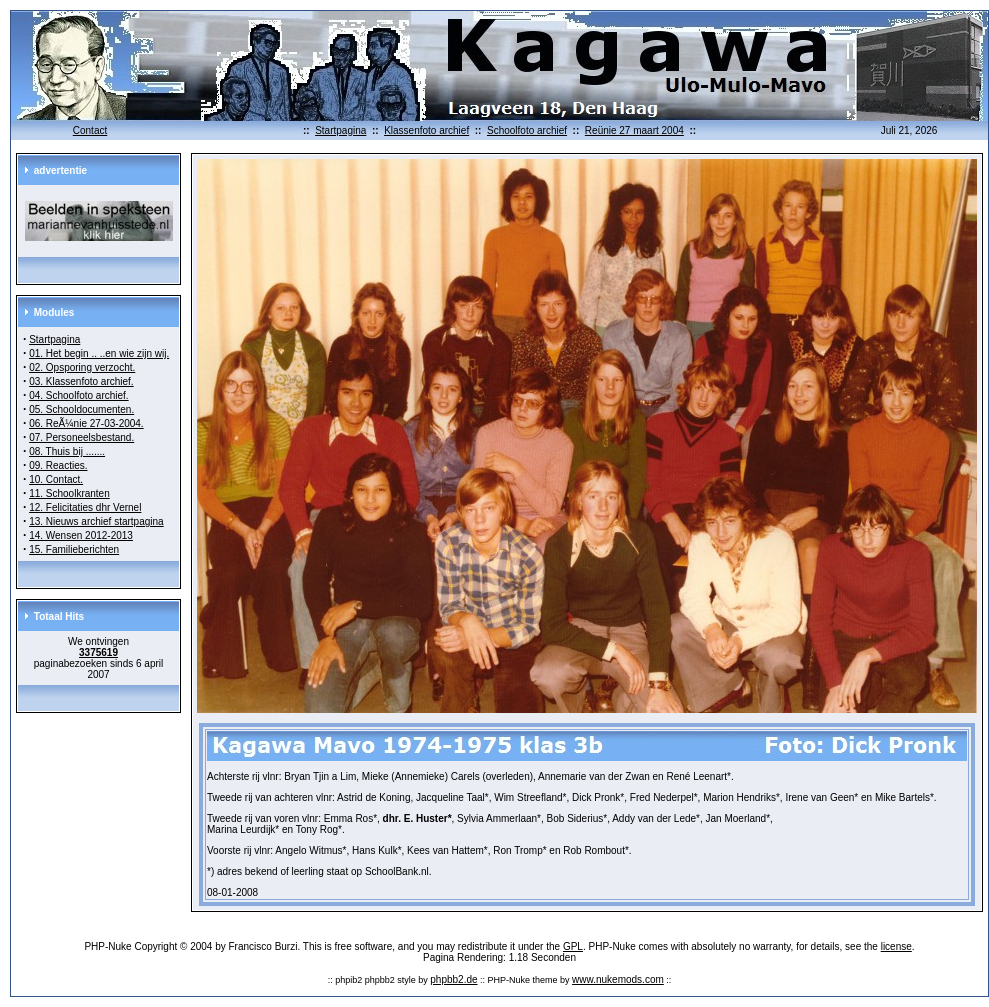 This screenshot has height=1007, width=989. Describe the element at coordinates (426, 130) in the screenshot. I see `Klassenfoto archief` at that location.